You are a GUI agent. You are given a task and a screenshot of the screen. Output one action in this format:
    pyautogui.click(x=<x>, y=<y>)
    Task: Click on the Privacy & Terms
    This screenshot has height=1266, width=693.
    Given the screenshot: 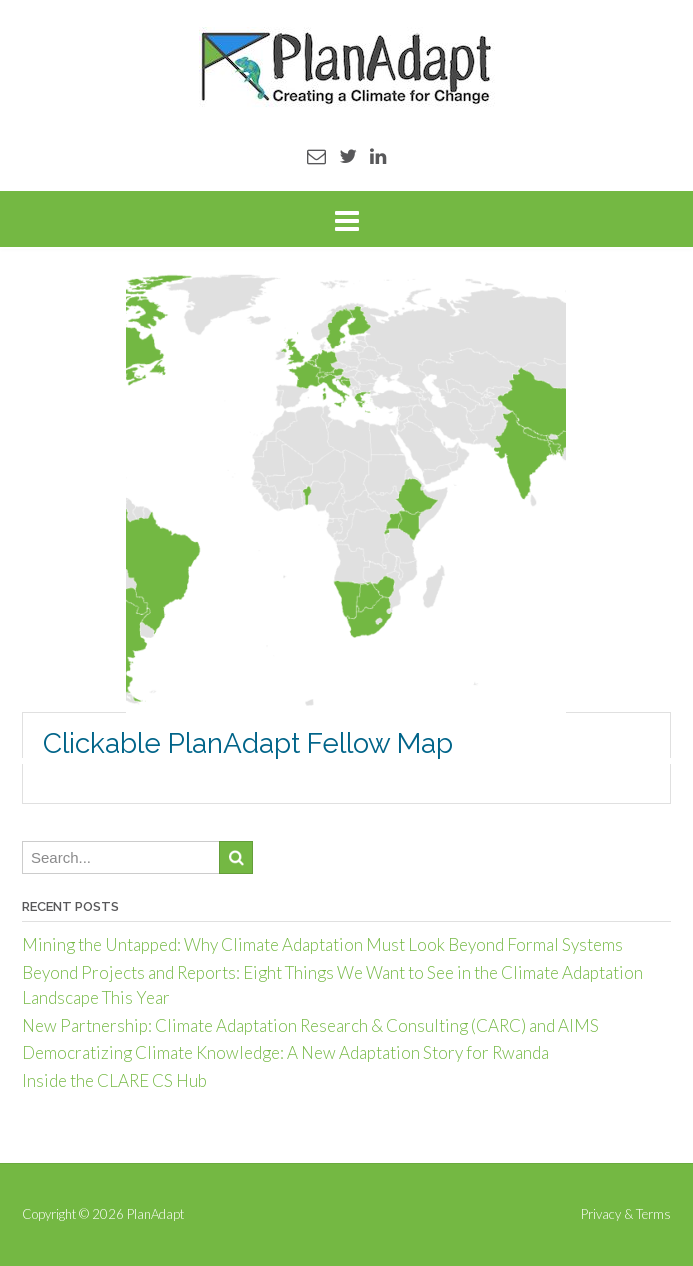 What is the action you would take?
    pyautogui.click(x=626, y=1214)
    